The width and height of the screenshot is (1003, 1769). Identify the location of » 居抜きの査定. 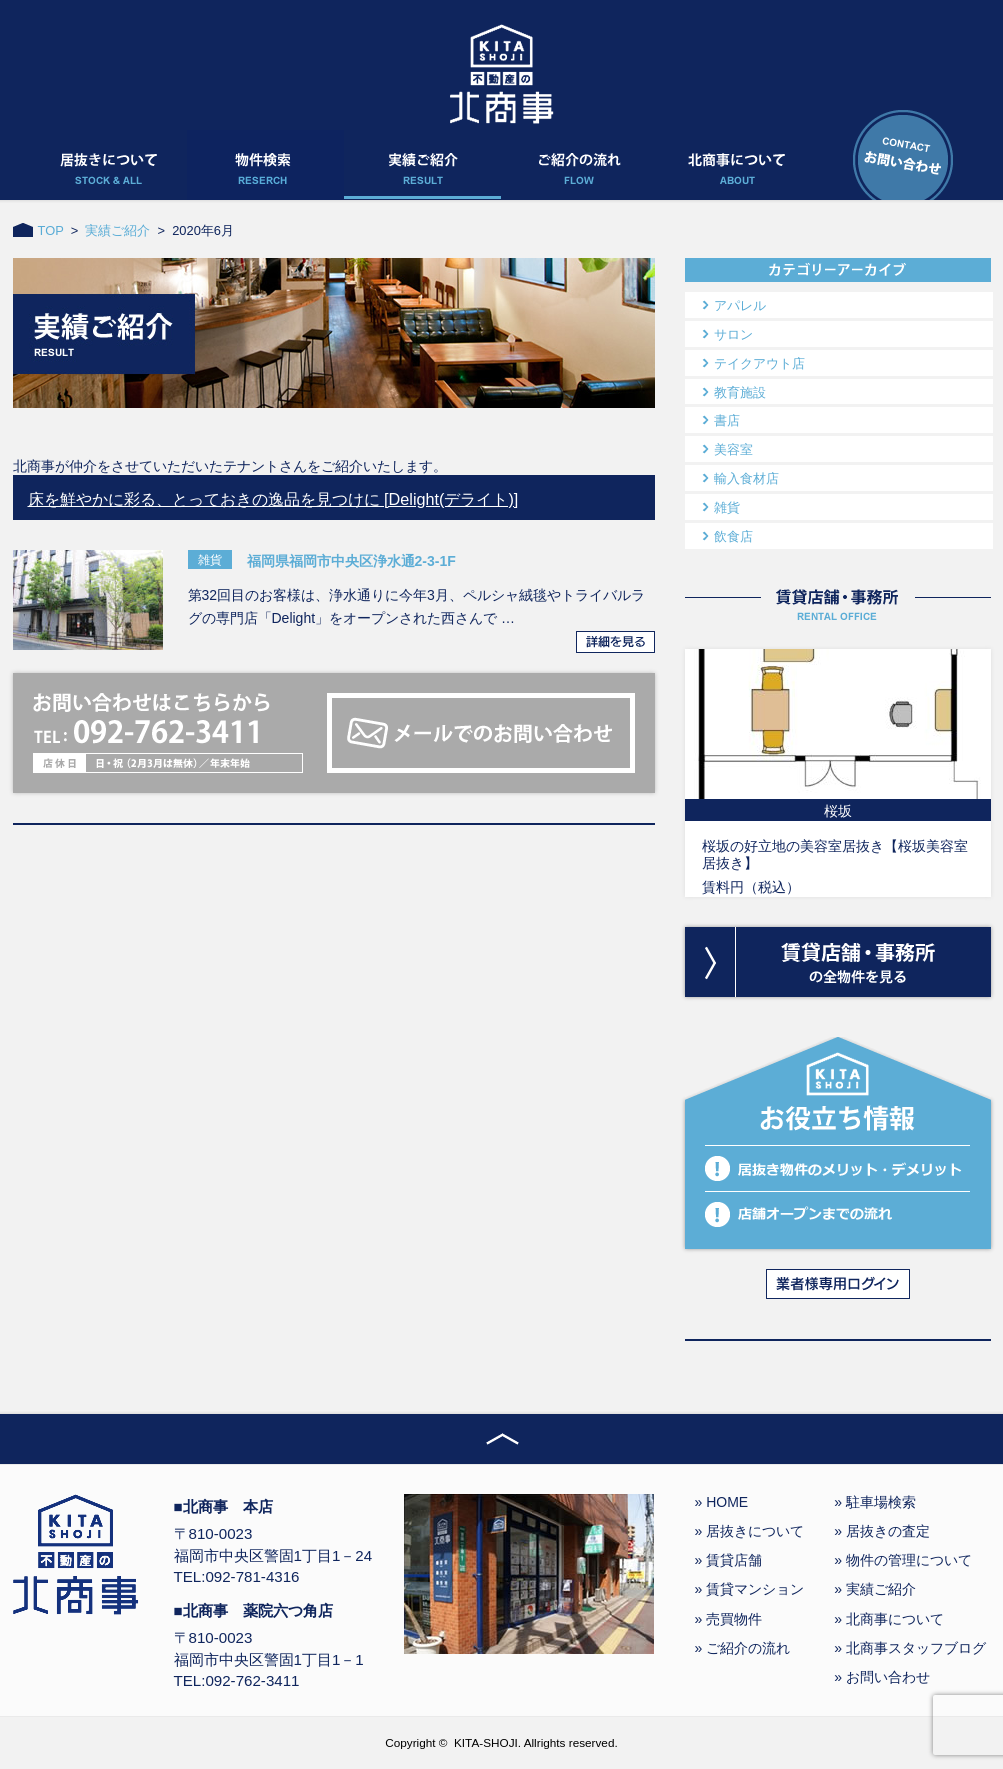
(882, 1531).